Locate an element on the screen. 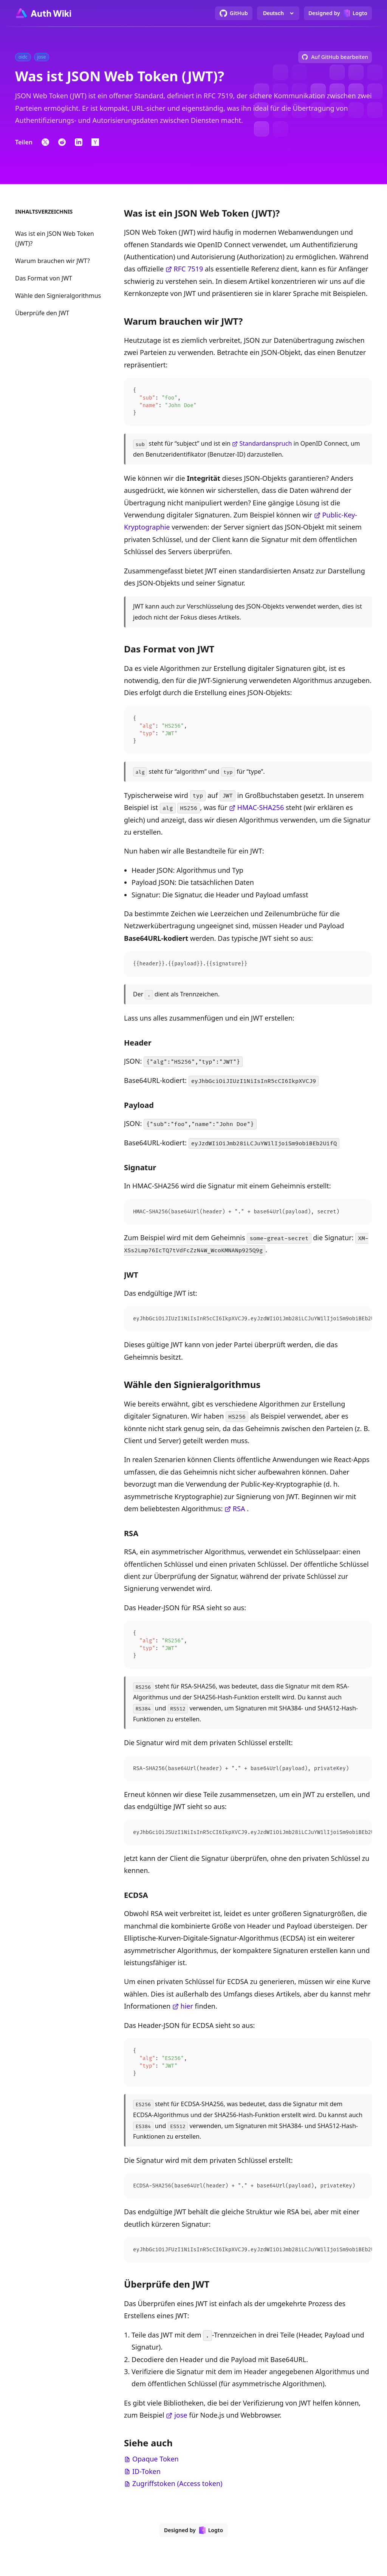 The image size is (387, 2576). [Go to homepage] is located at coordinates (43, 13).